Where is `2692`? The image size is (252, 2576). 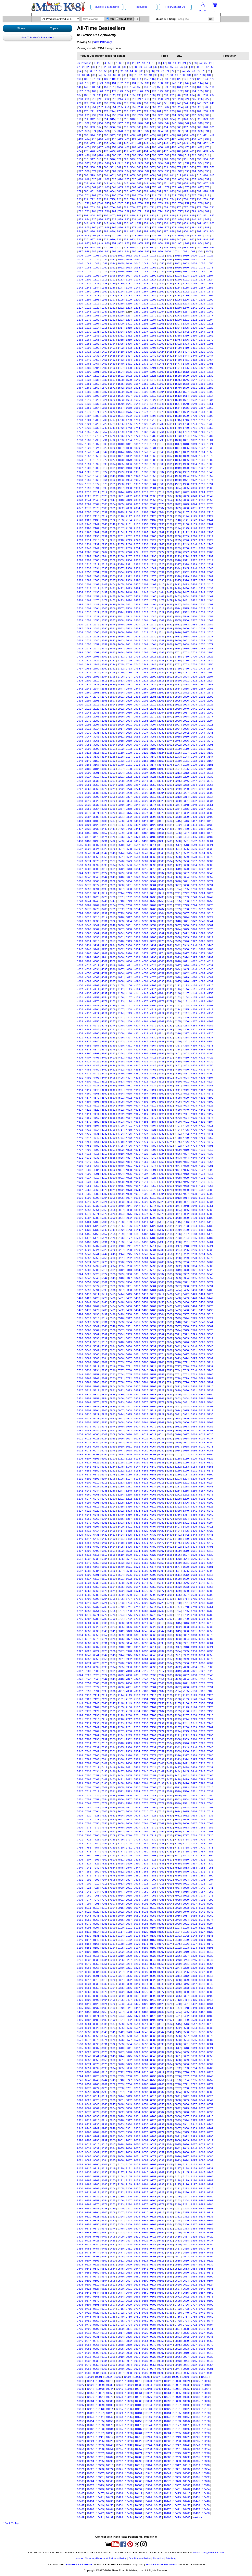
2692 is located at coordinates (104, 652).